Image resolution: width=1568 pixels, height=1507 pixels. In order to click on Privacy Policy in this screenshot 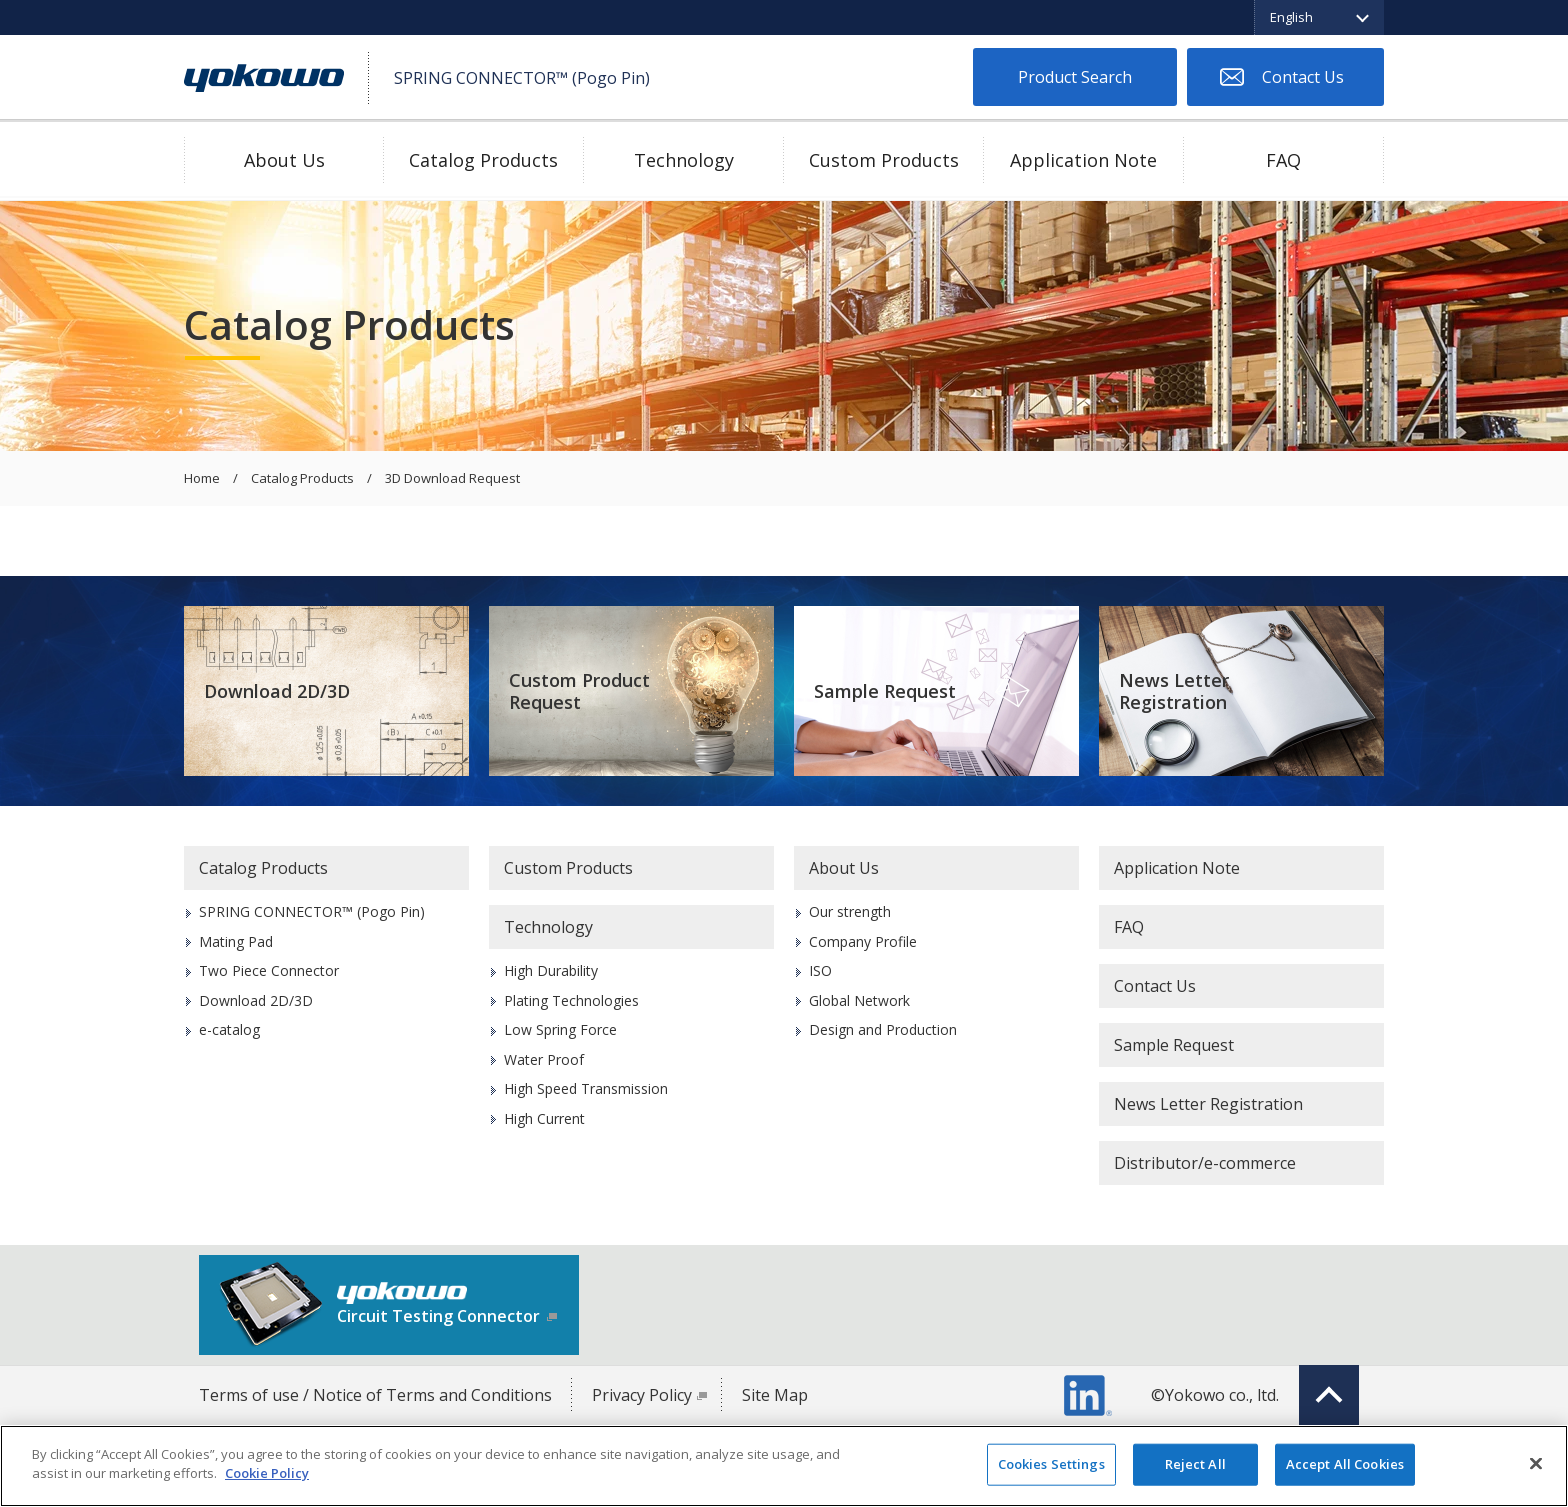, I will do `click(642, 1395)`.